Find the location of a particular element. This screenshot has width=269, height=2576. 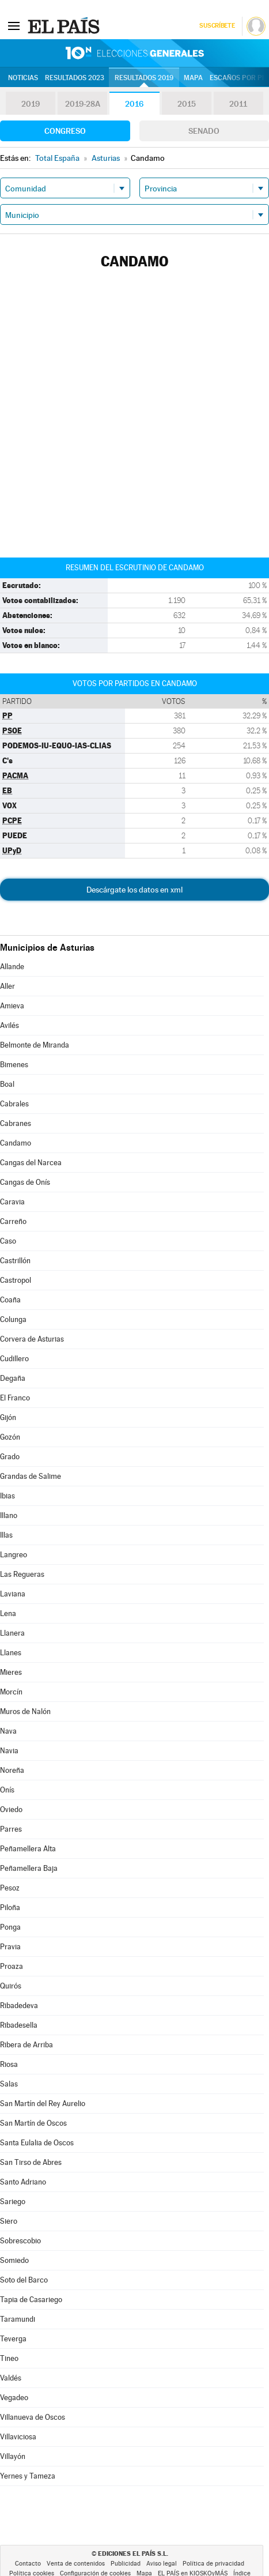

Yernes y Tameza is located at coordinates (27, 2476).